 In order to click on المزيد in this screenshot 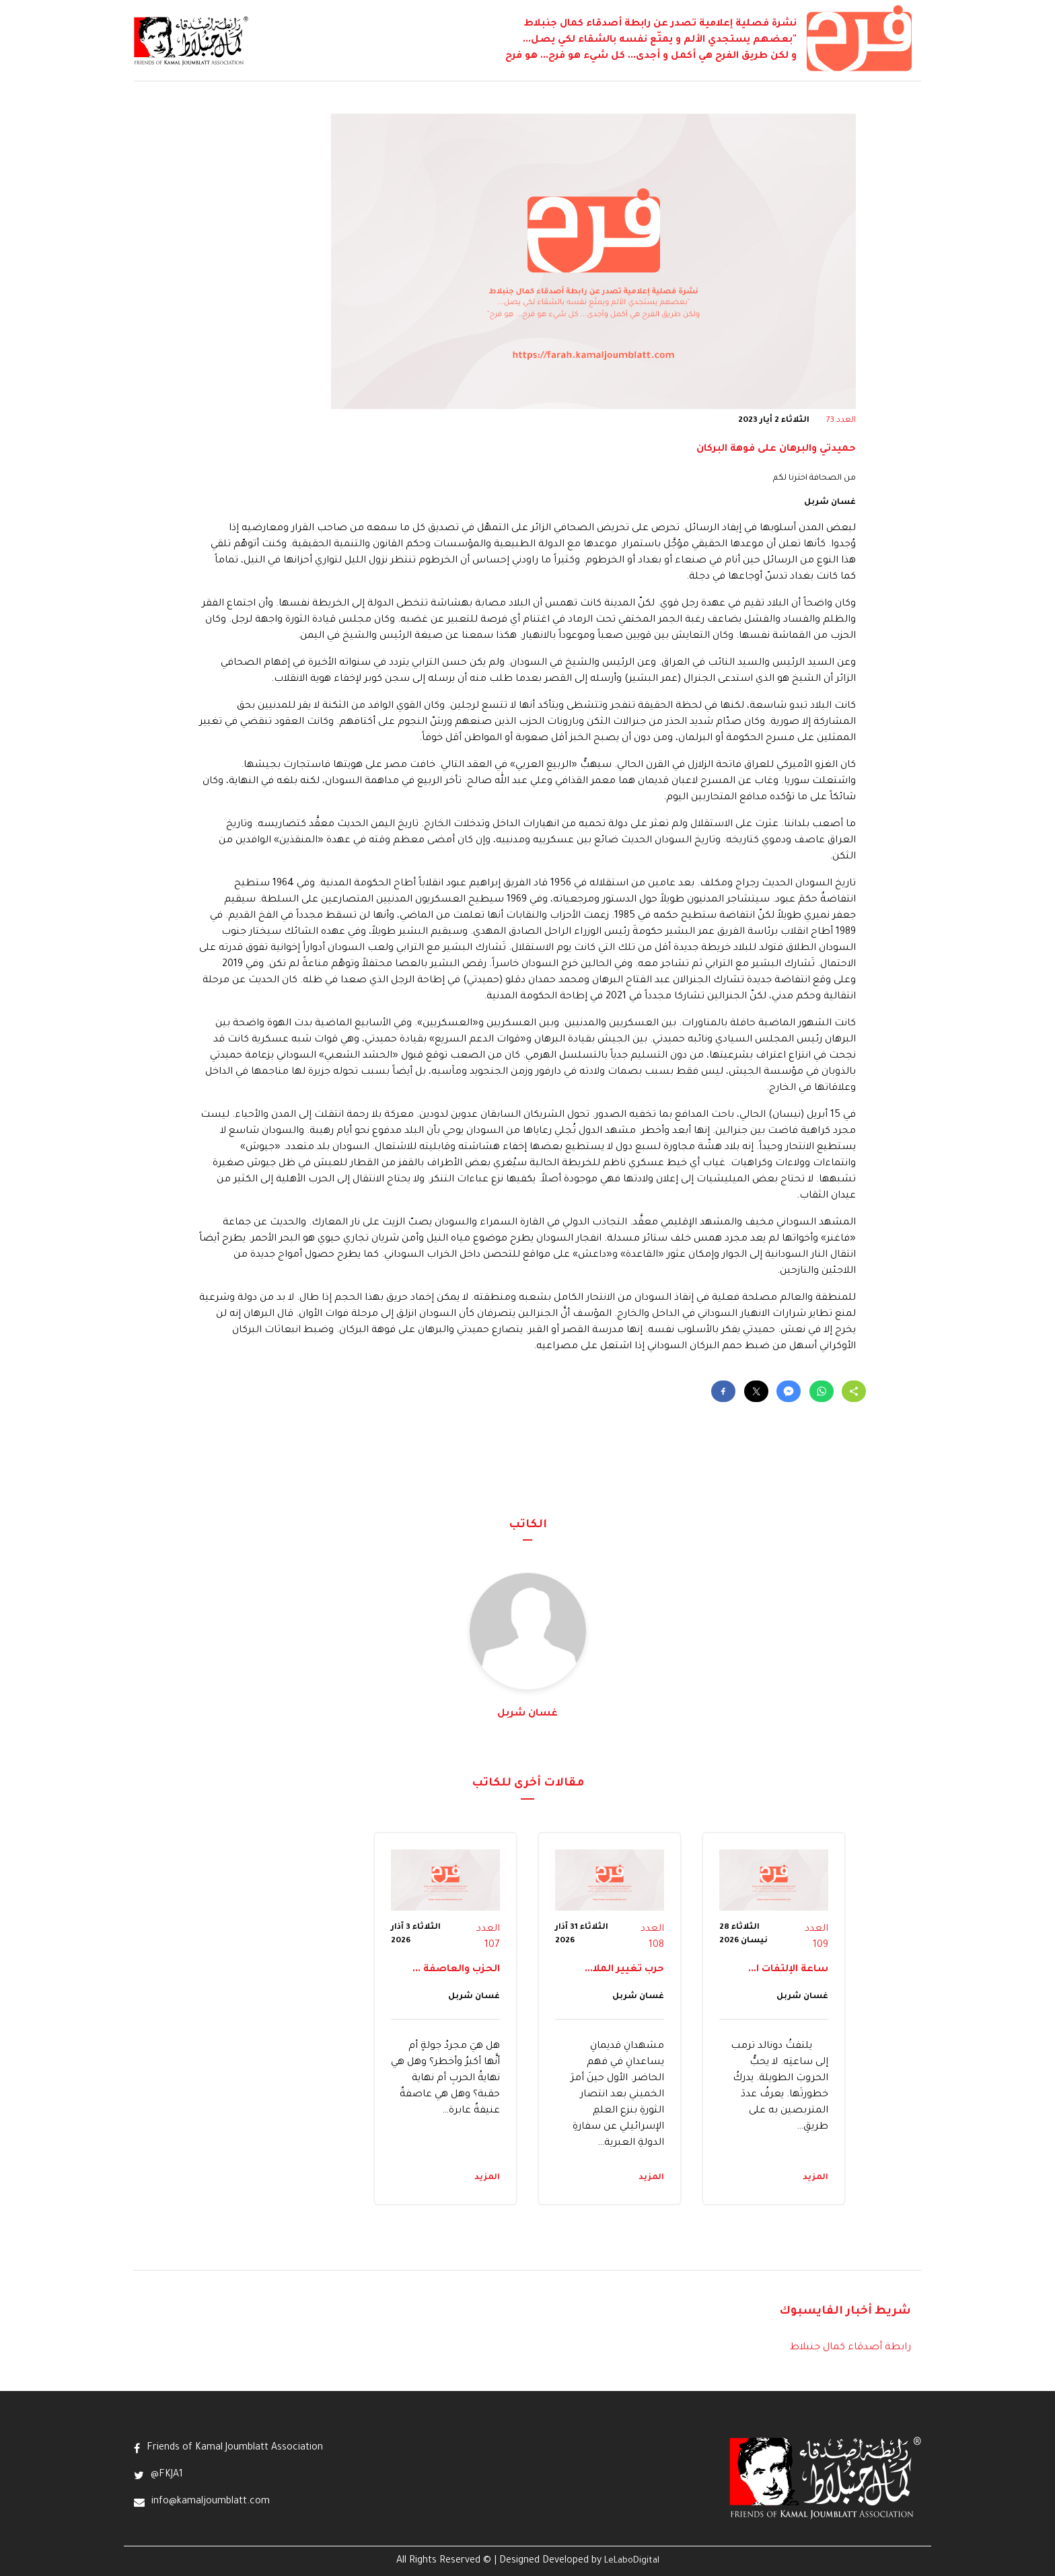, I will do `click(815, 2177)`.